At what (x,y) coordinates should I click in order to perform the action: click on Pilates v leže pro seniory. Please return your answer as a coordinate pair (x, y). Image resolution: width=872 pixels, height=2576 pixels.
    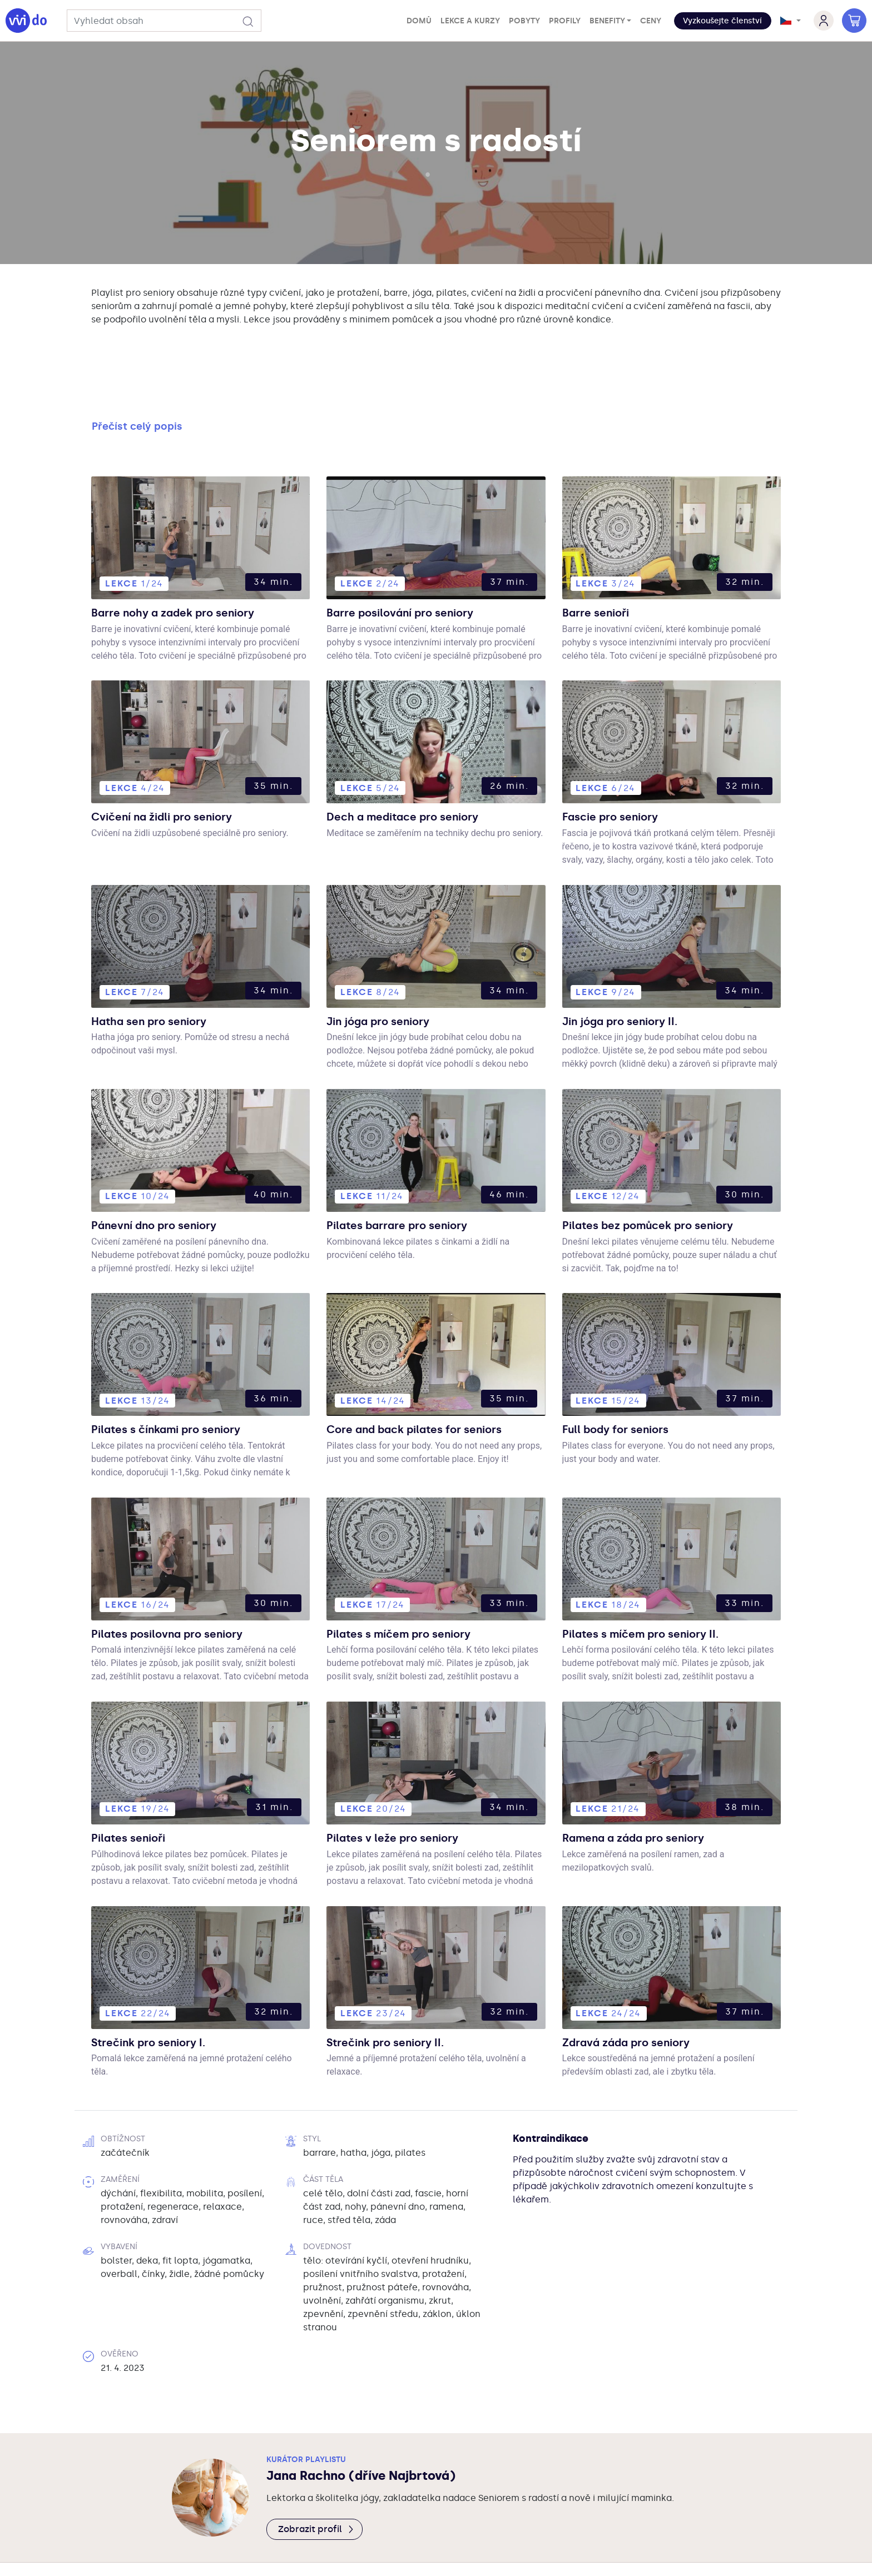
    Looking at the image, I should click on (402, 1763).